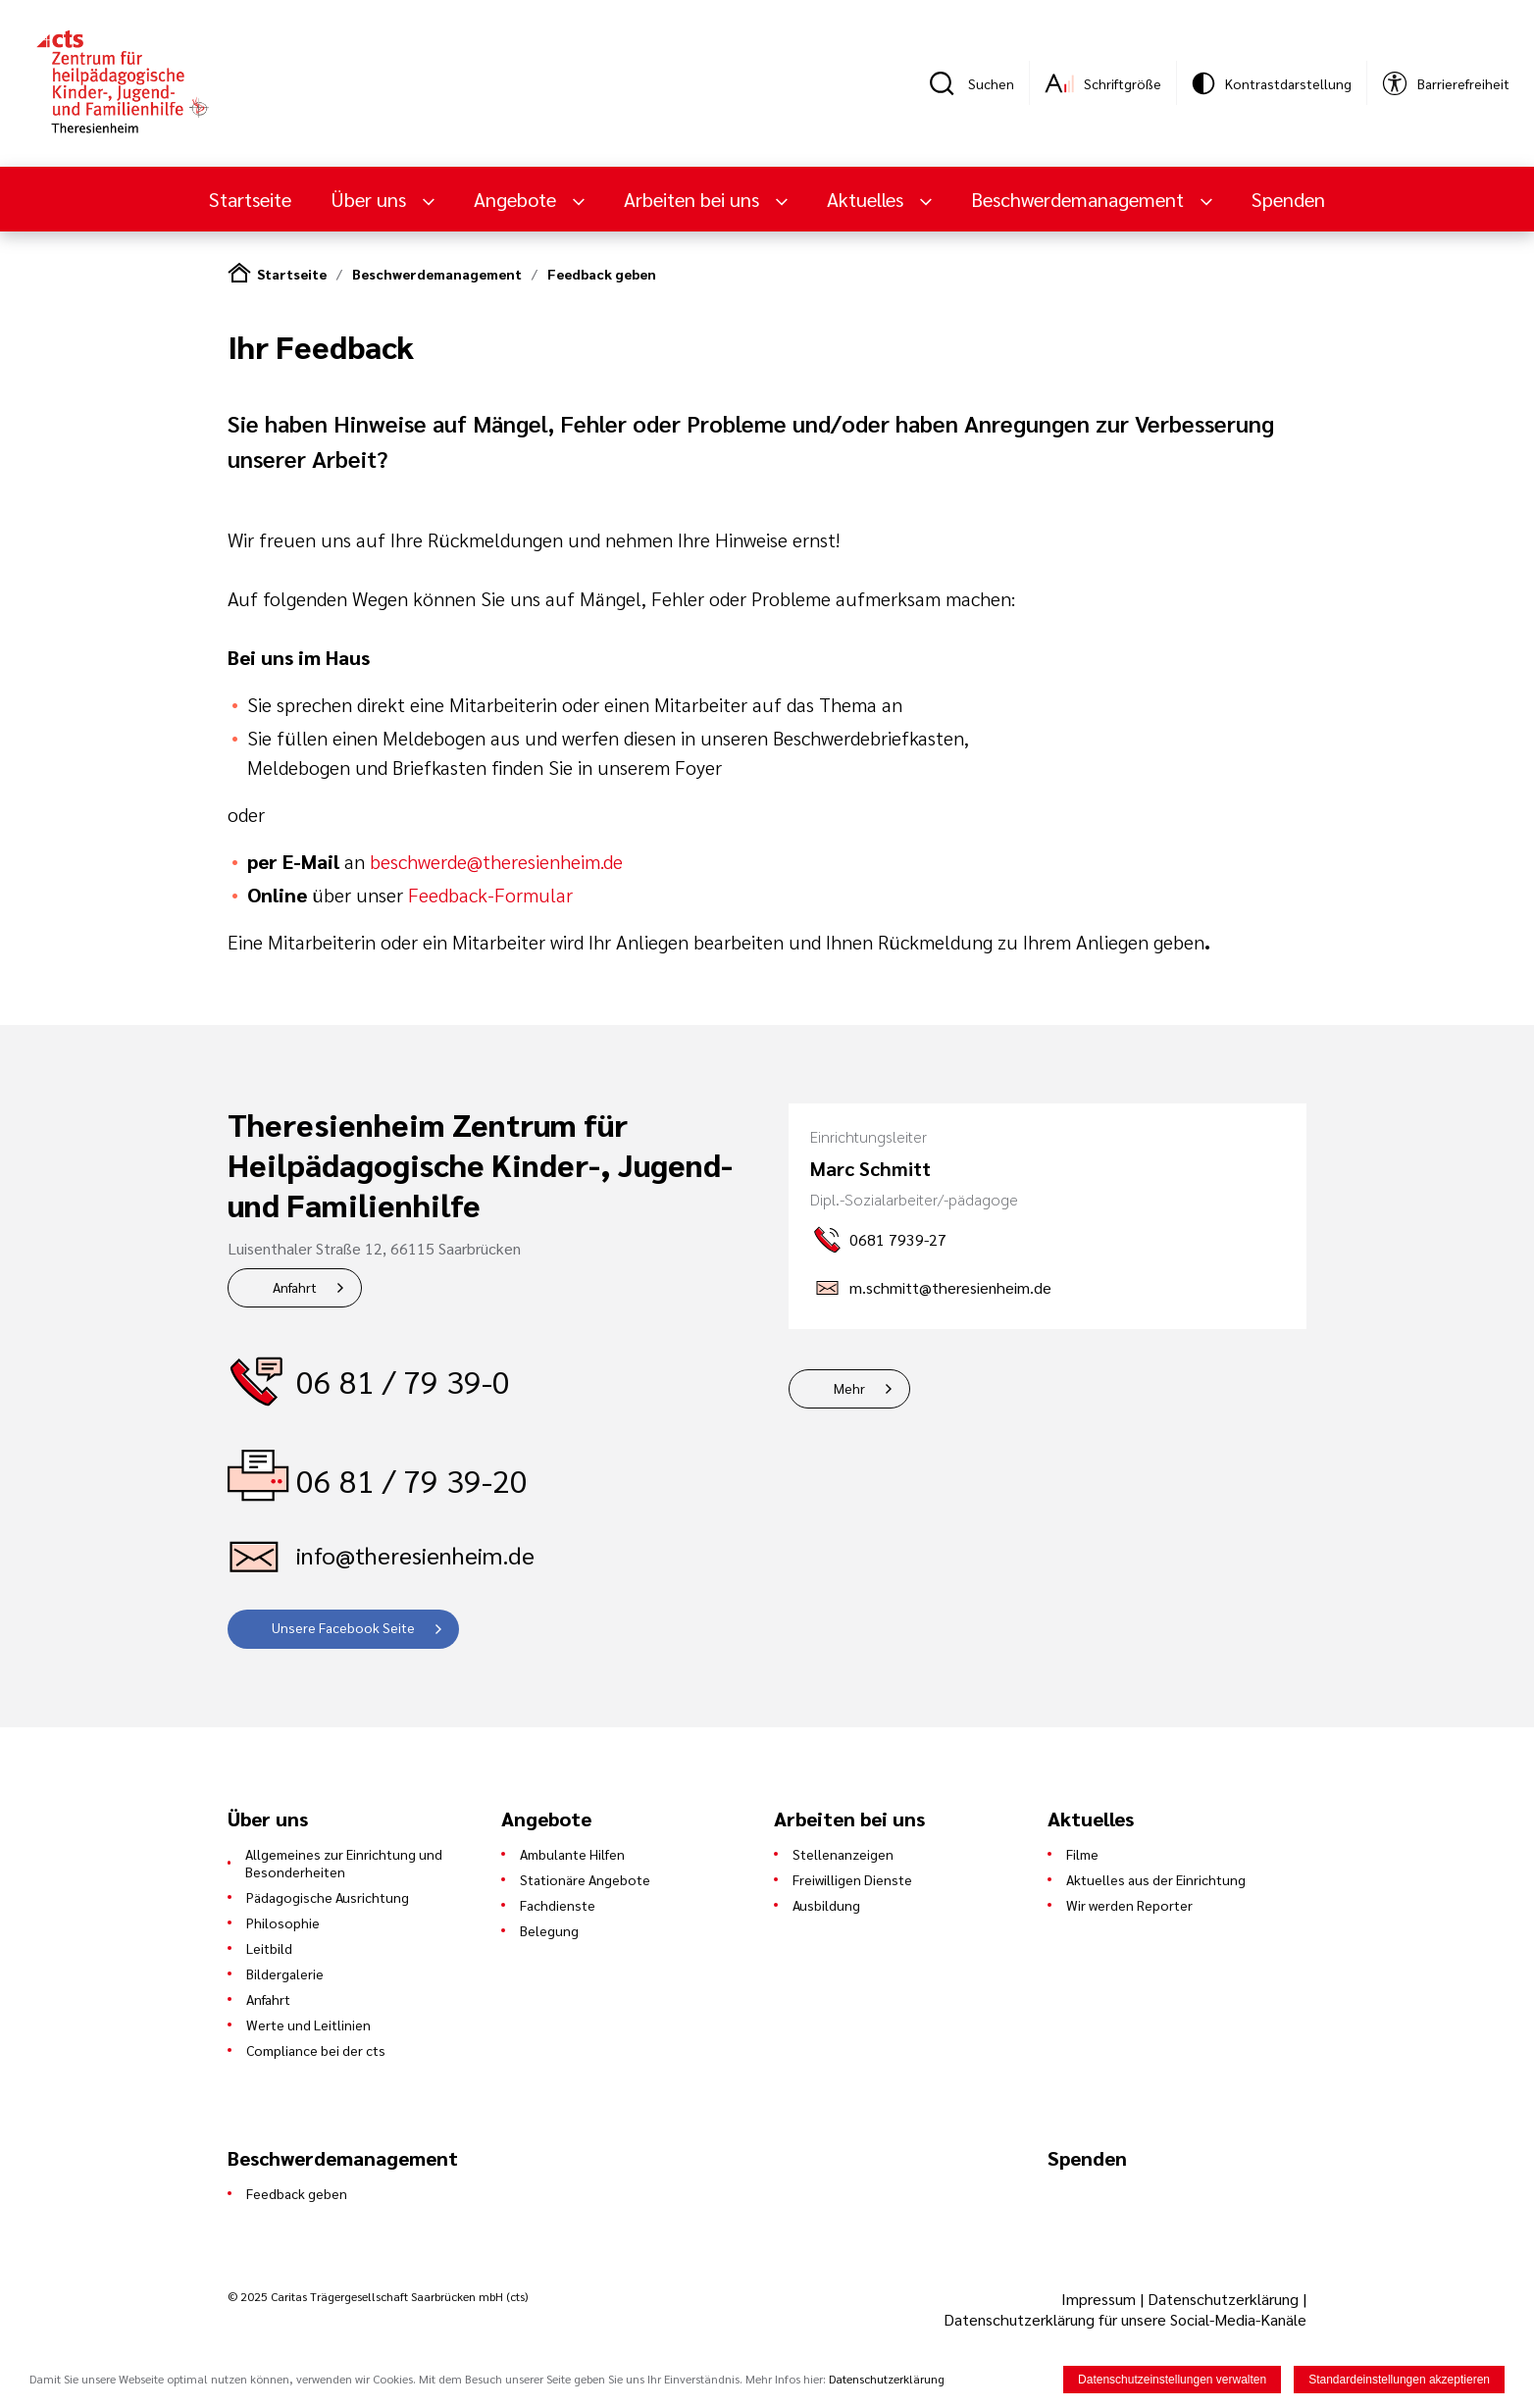 The height and width of the screenshot is (2408, 1534). Describe the element at coordinates (852, 1879) in the screenshot. I see `Freiwilligen Dienste` at that location.